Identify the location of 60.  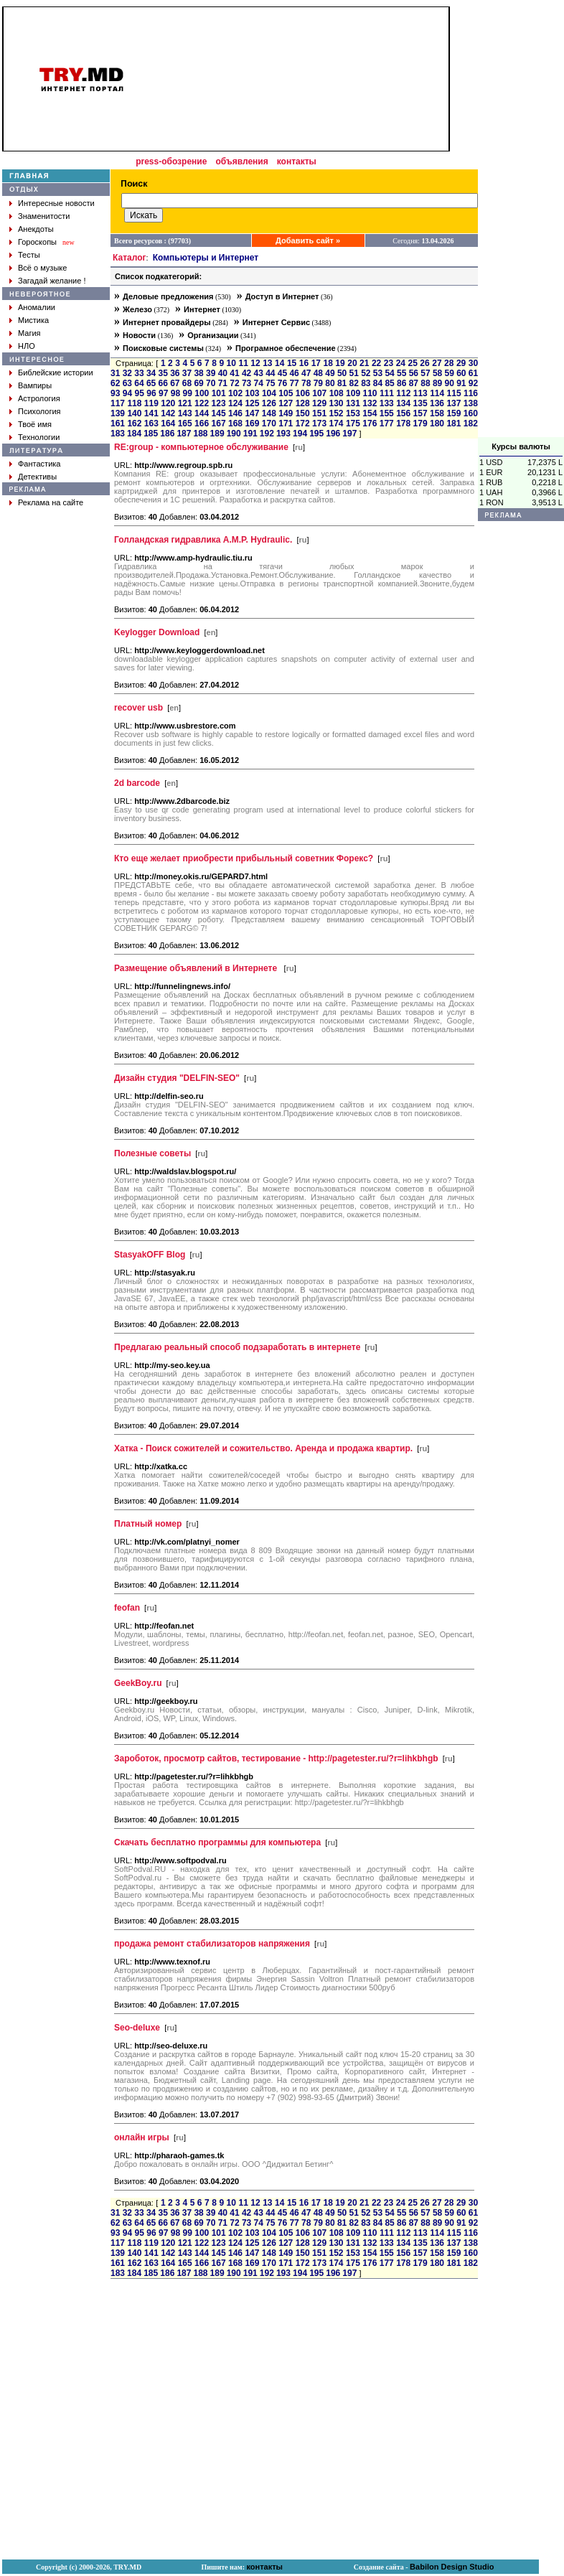
(461, 373).